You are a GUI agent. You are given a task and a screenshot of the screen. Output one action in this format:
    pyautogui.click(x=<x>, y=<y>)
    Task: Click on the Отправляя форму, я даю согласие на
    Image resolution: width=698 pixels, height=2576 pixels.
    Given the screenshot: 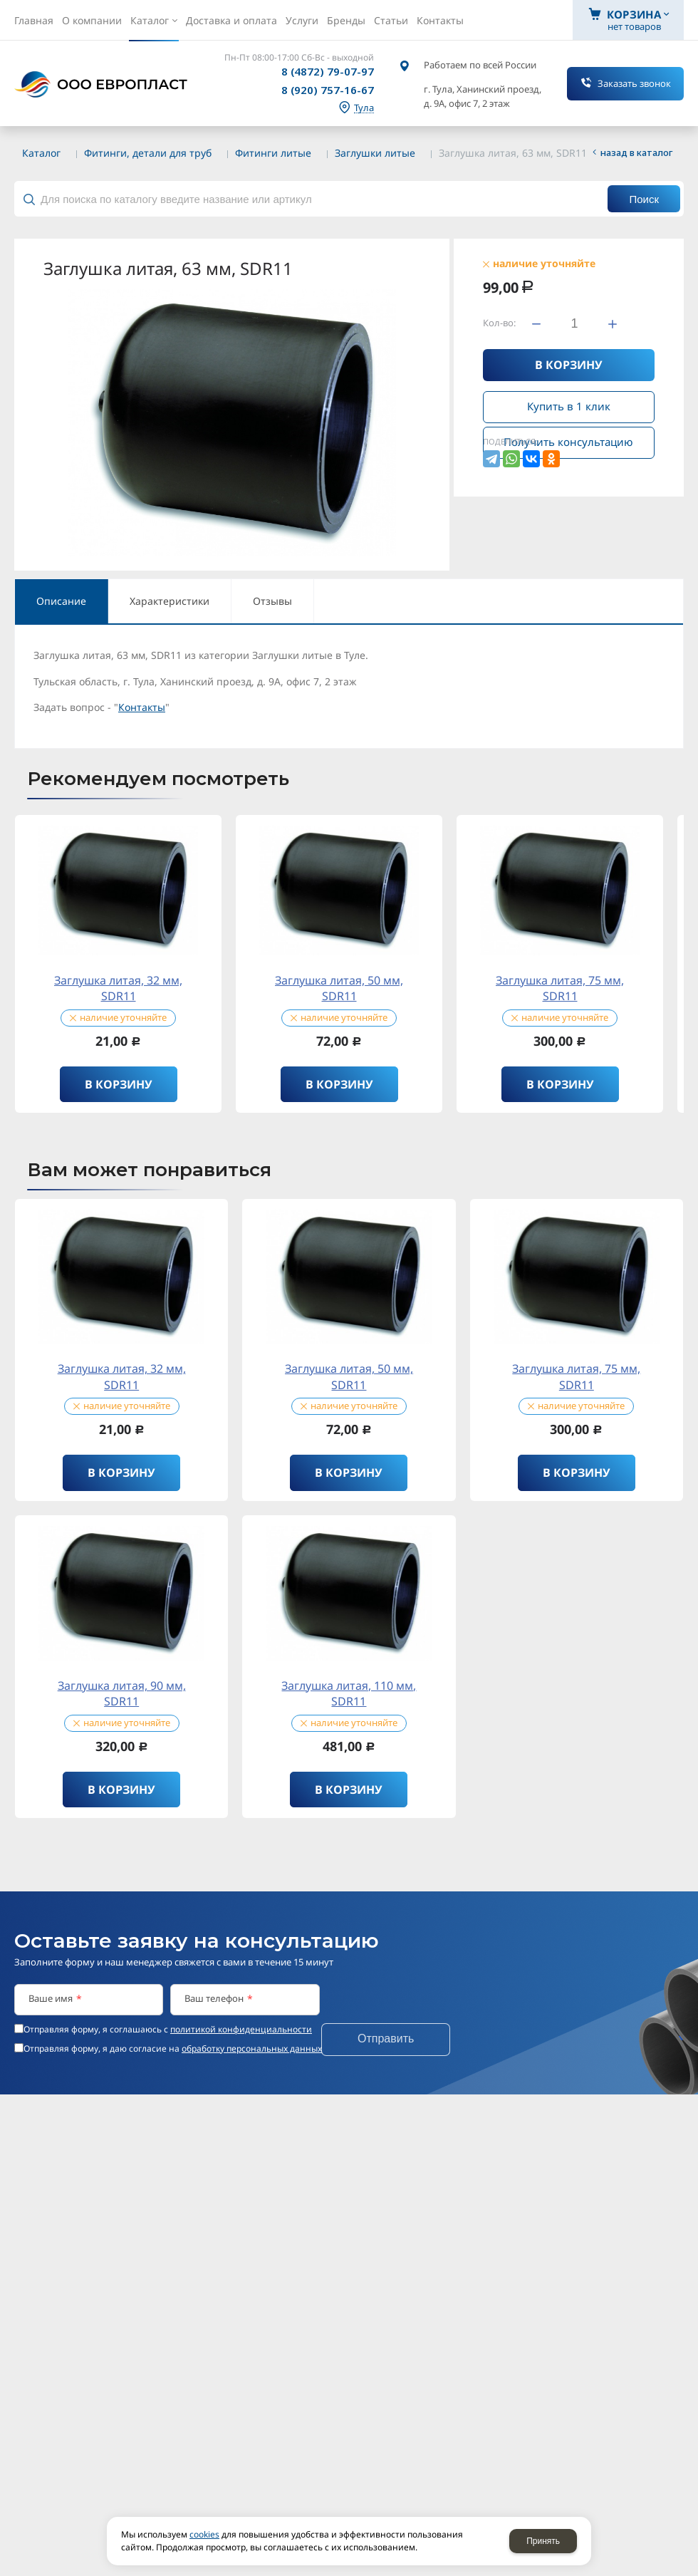 What is the action you would take?
    pyautogui.click(x=173, y=2049)
    